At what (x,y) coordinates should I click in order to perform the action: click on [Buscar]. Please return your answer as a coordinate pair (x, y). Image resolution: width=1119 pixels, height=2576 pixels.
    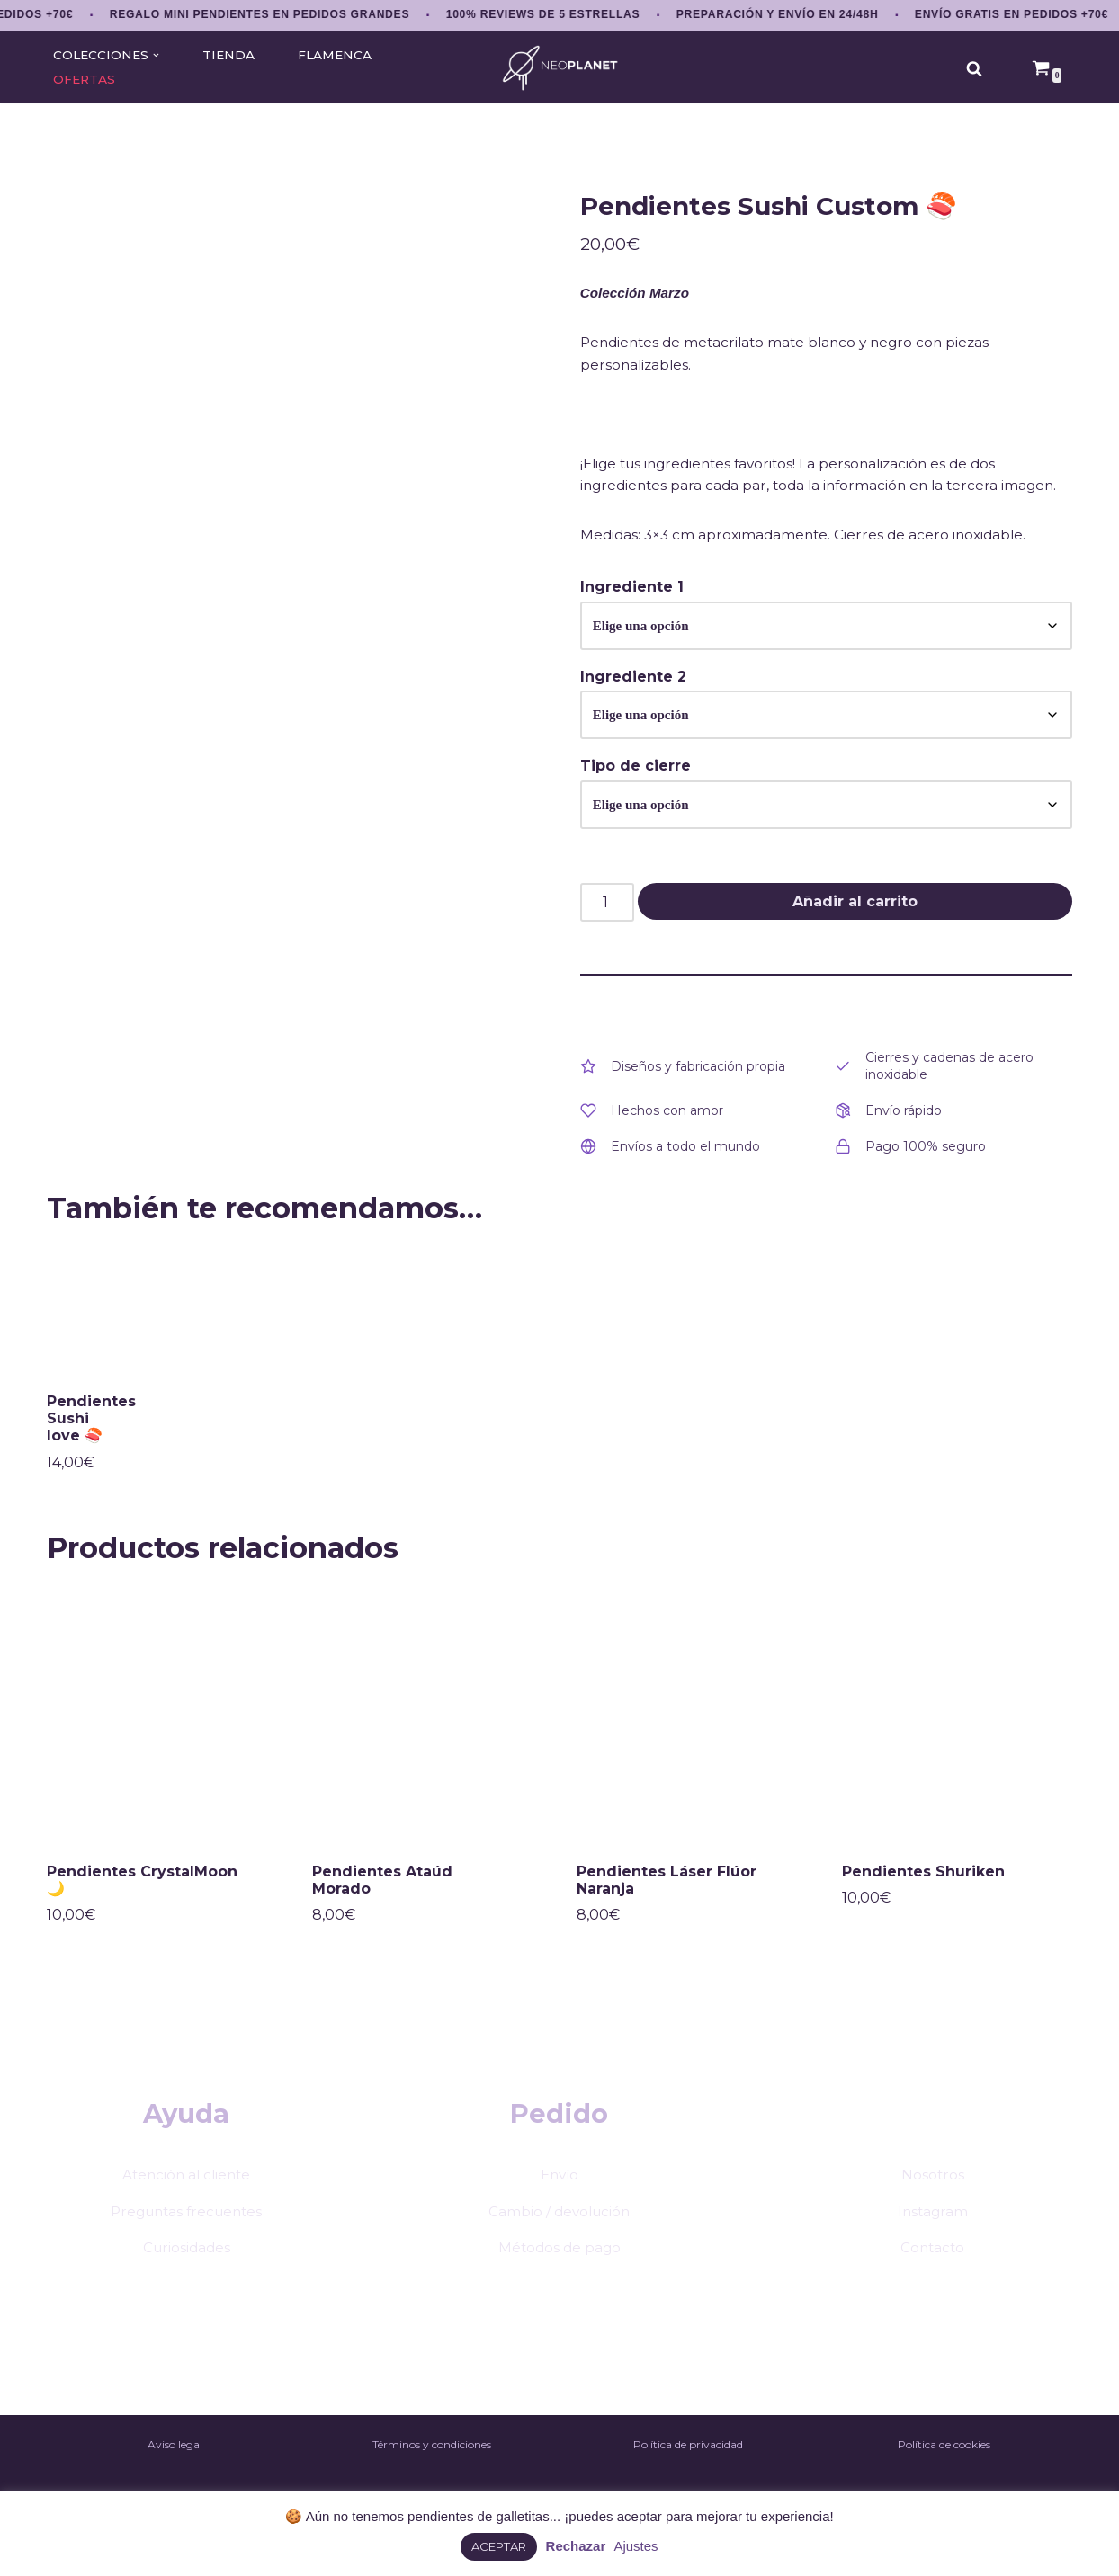
    Looking at the image, I should click on (974, 68).